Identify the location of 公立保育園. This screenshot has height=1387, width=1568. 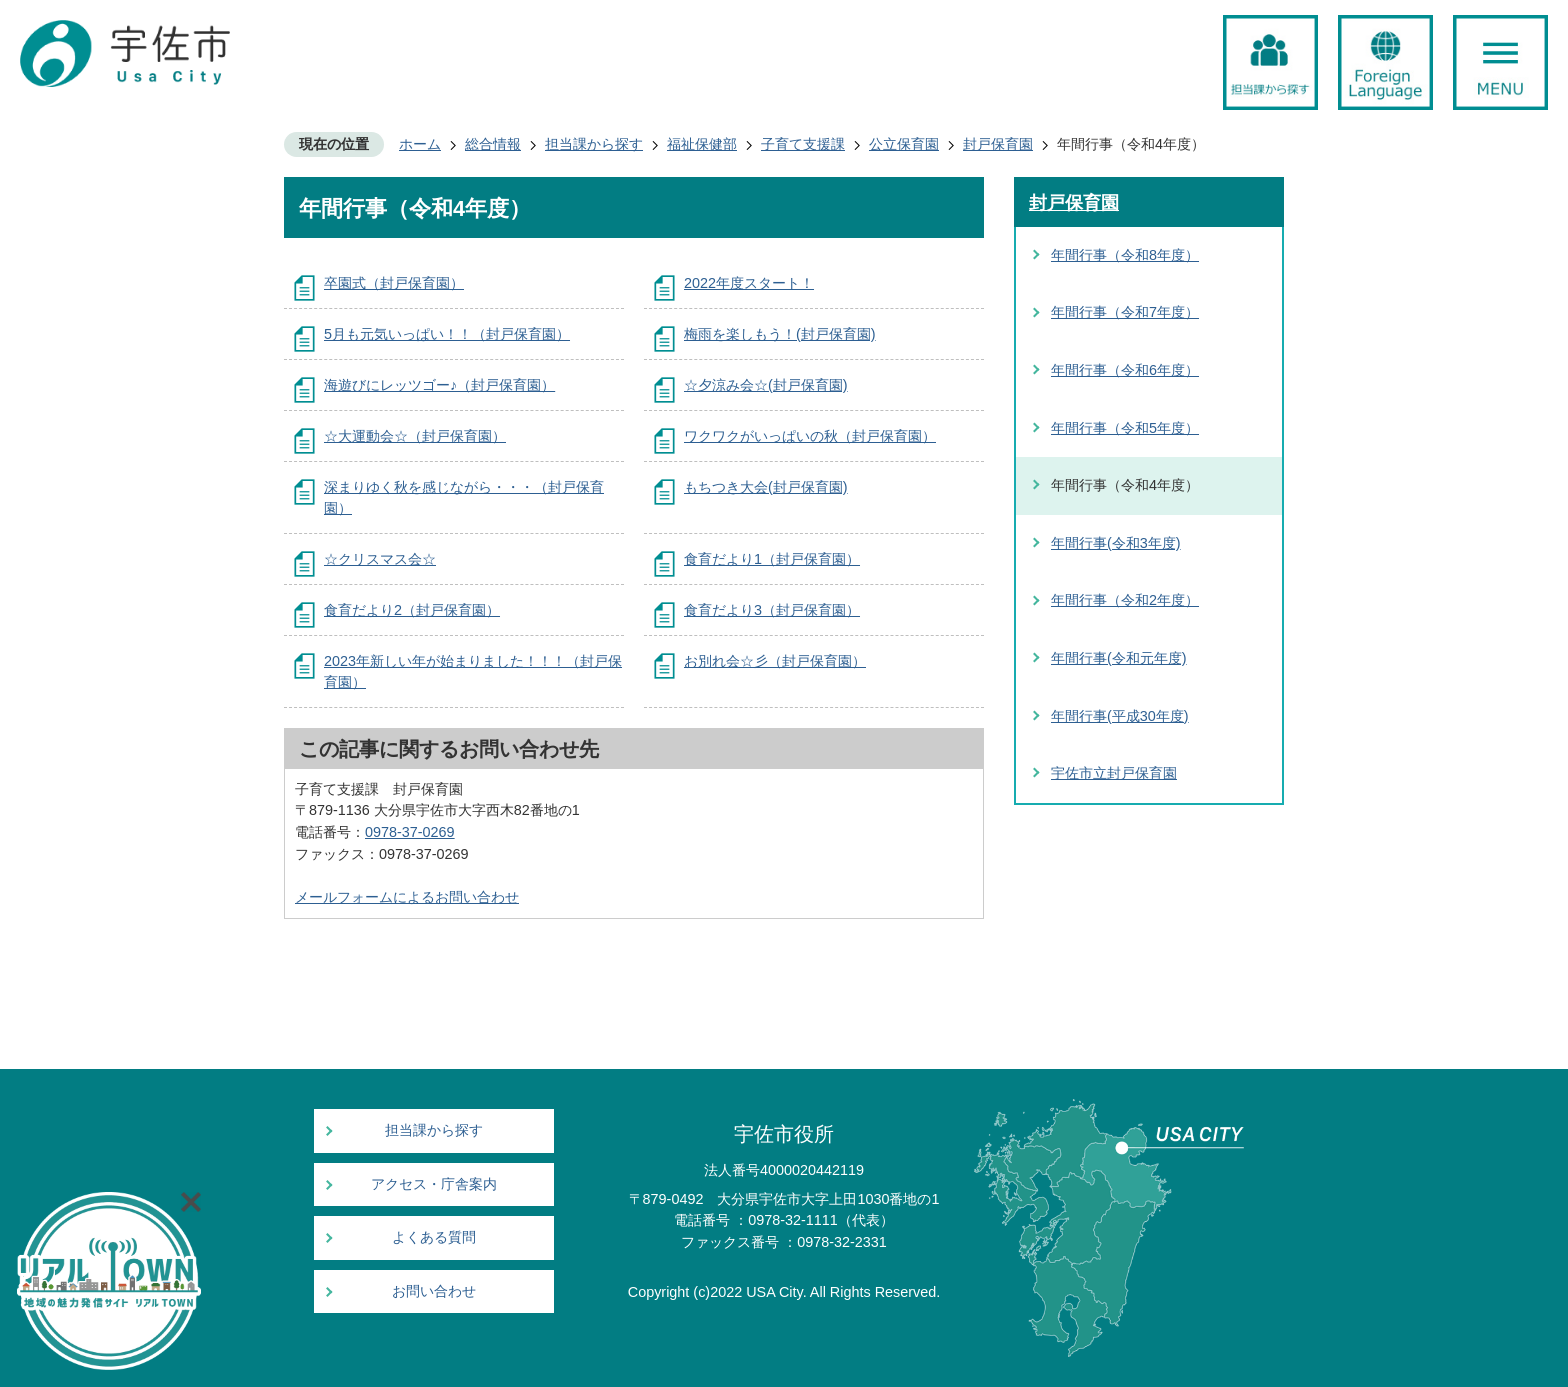
(904, 144).